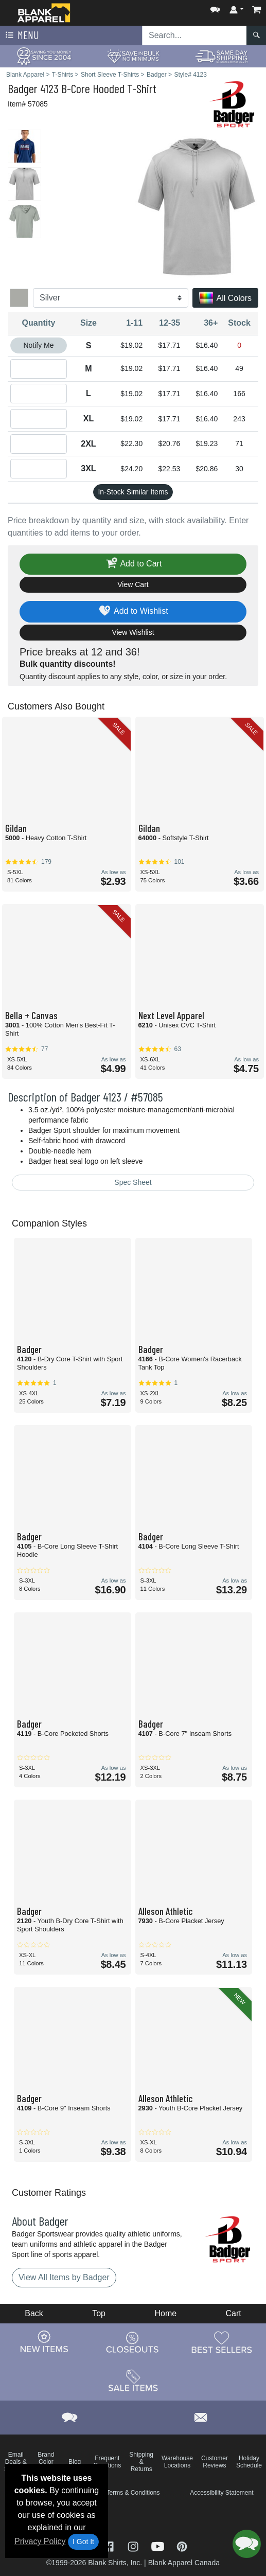 The height and width of the screenshot is (2576, 266). What do you see at coordinates (225, 299) in the screenshot?
I see `All Colors` at bounding box center [225, 299].